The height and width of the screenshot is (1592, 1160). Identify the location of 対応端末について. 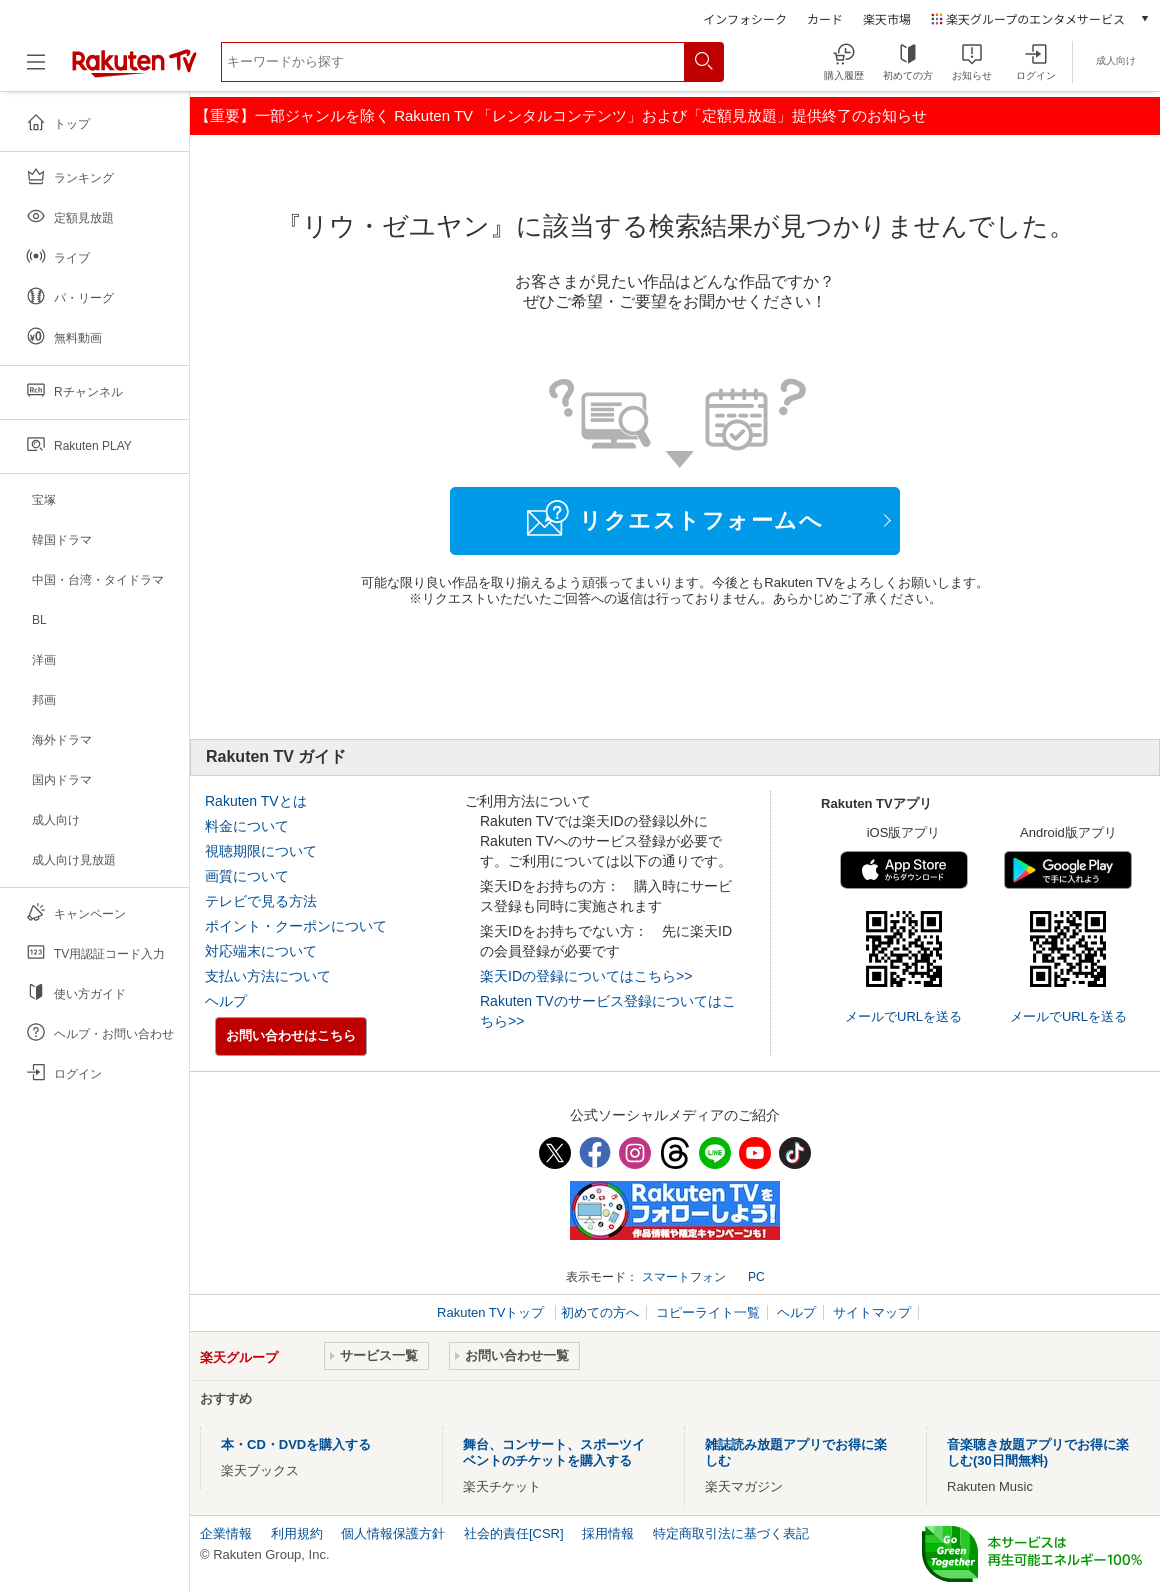
(261, 951).